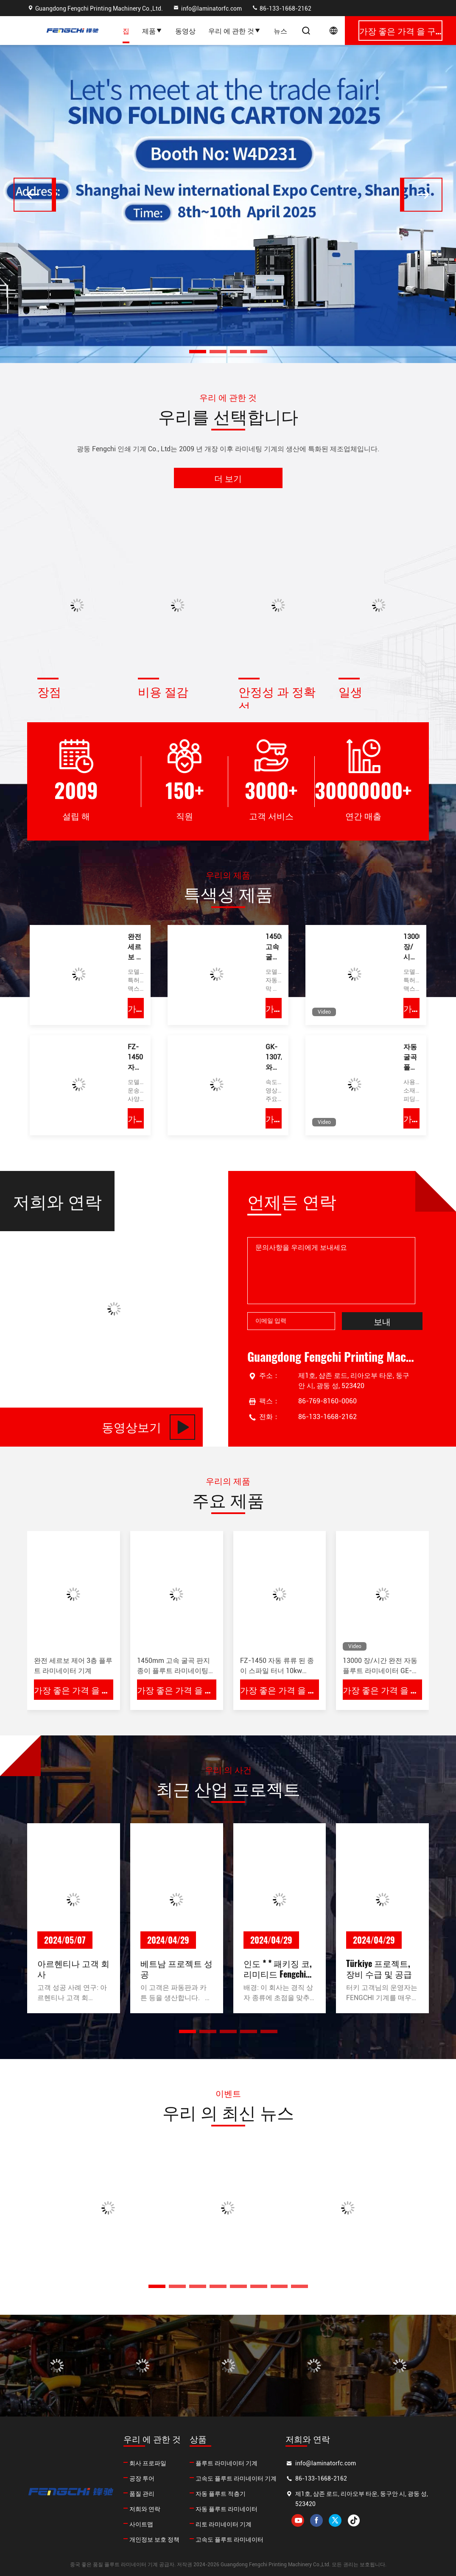 This screenshot has height=2576, width=456. What do you see at coordinates (207, 8) in the screenshot?
I see `info@laminatorfc.com` at bounding box center [207, 8].